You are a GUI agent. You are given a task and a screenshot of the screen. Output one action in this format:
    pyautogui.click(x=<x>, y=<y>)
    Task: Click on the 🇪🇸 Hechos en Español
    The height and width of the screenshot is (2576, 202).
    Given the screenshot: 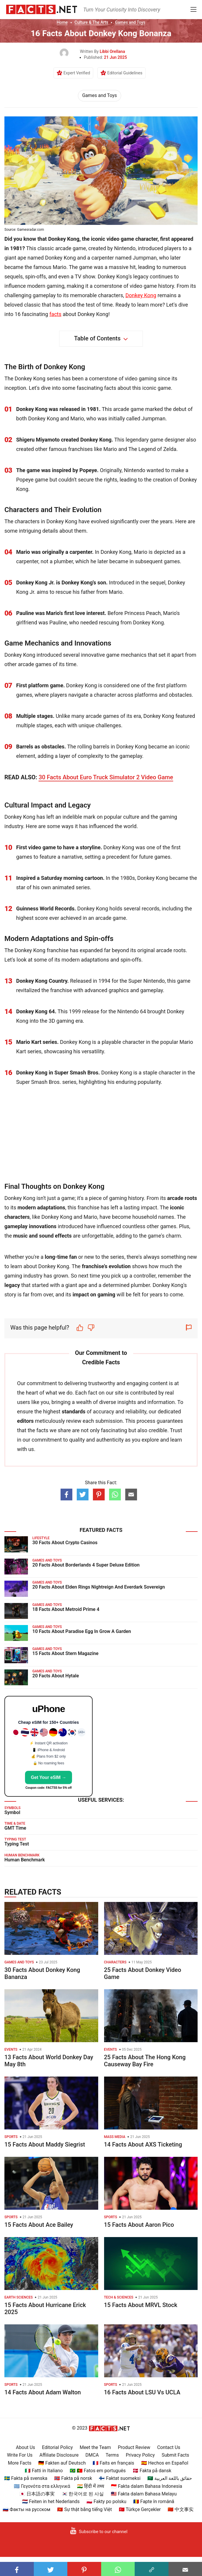 What is the action you would take?
    pyautogui.click(x=164, y=2463)
    